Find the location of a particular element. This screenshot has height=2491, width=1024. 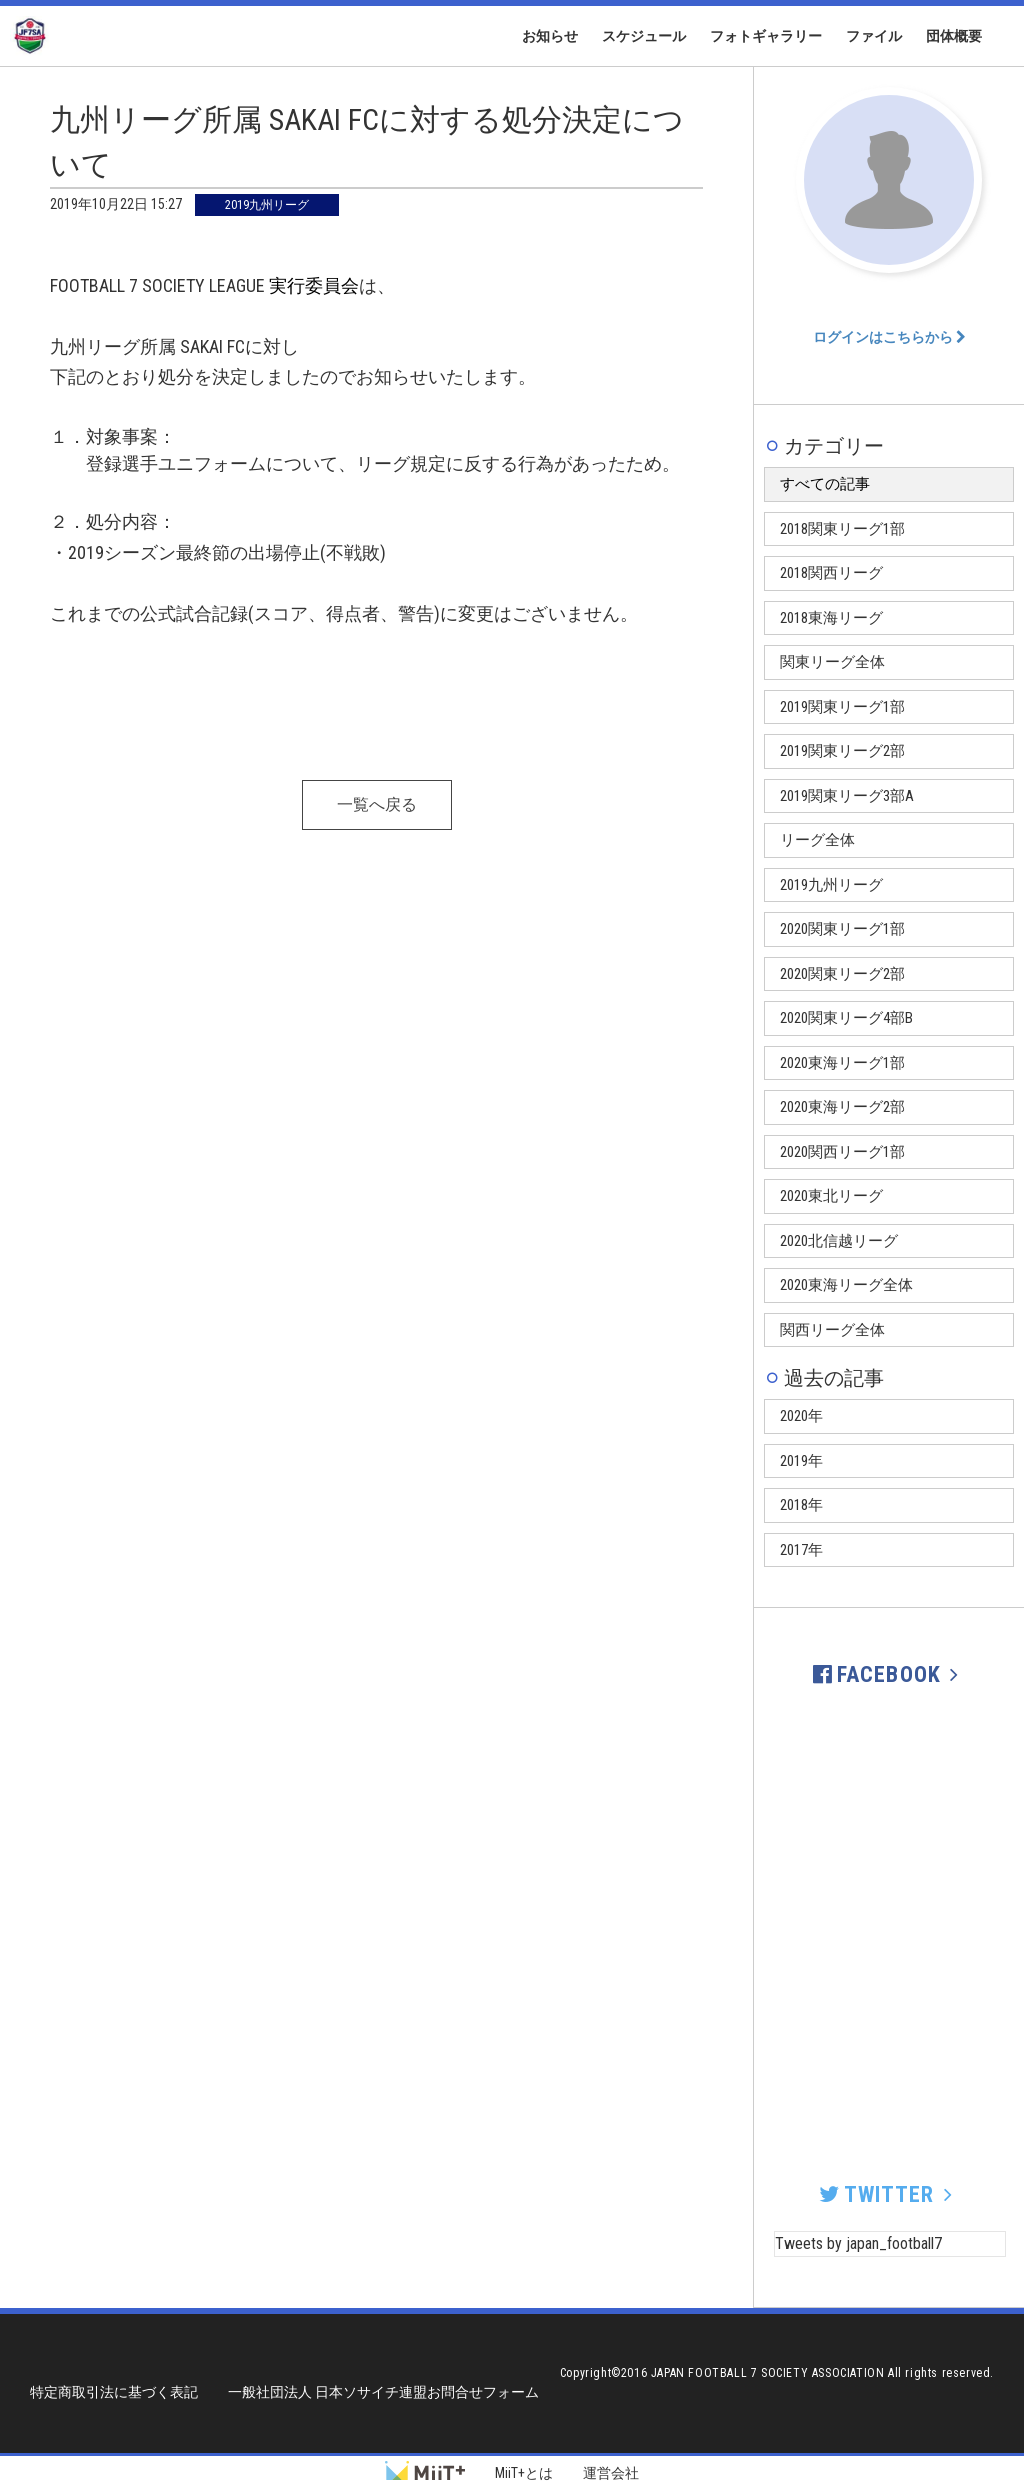

一覧へ戻る is located at coordinates (377, 804).